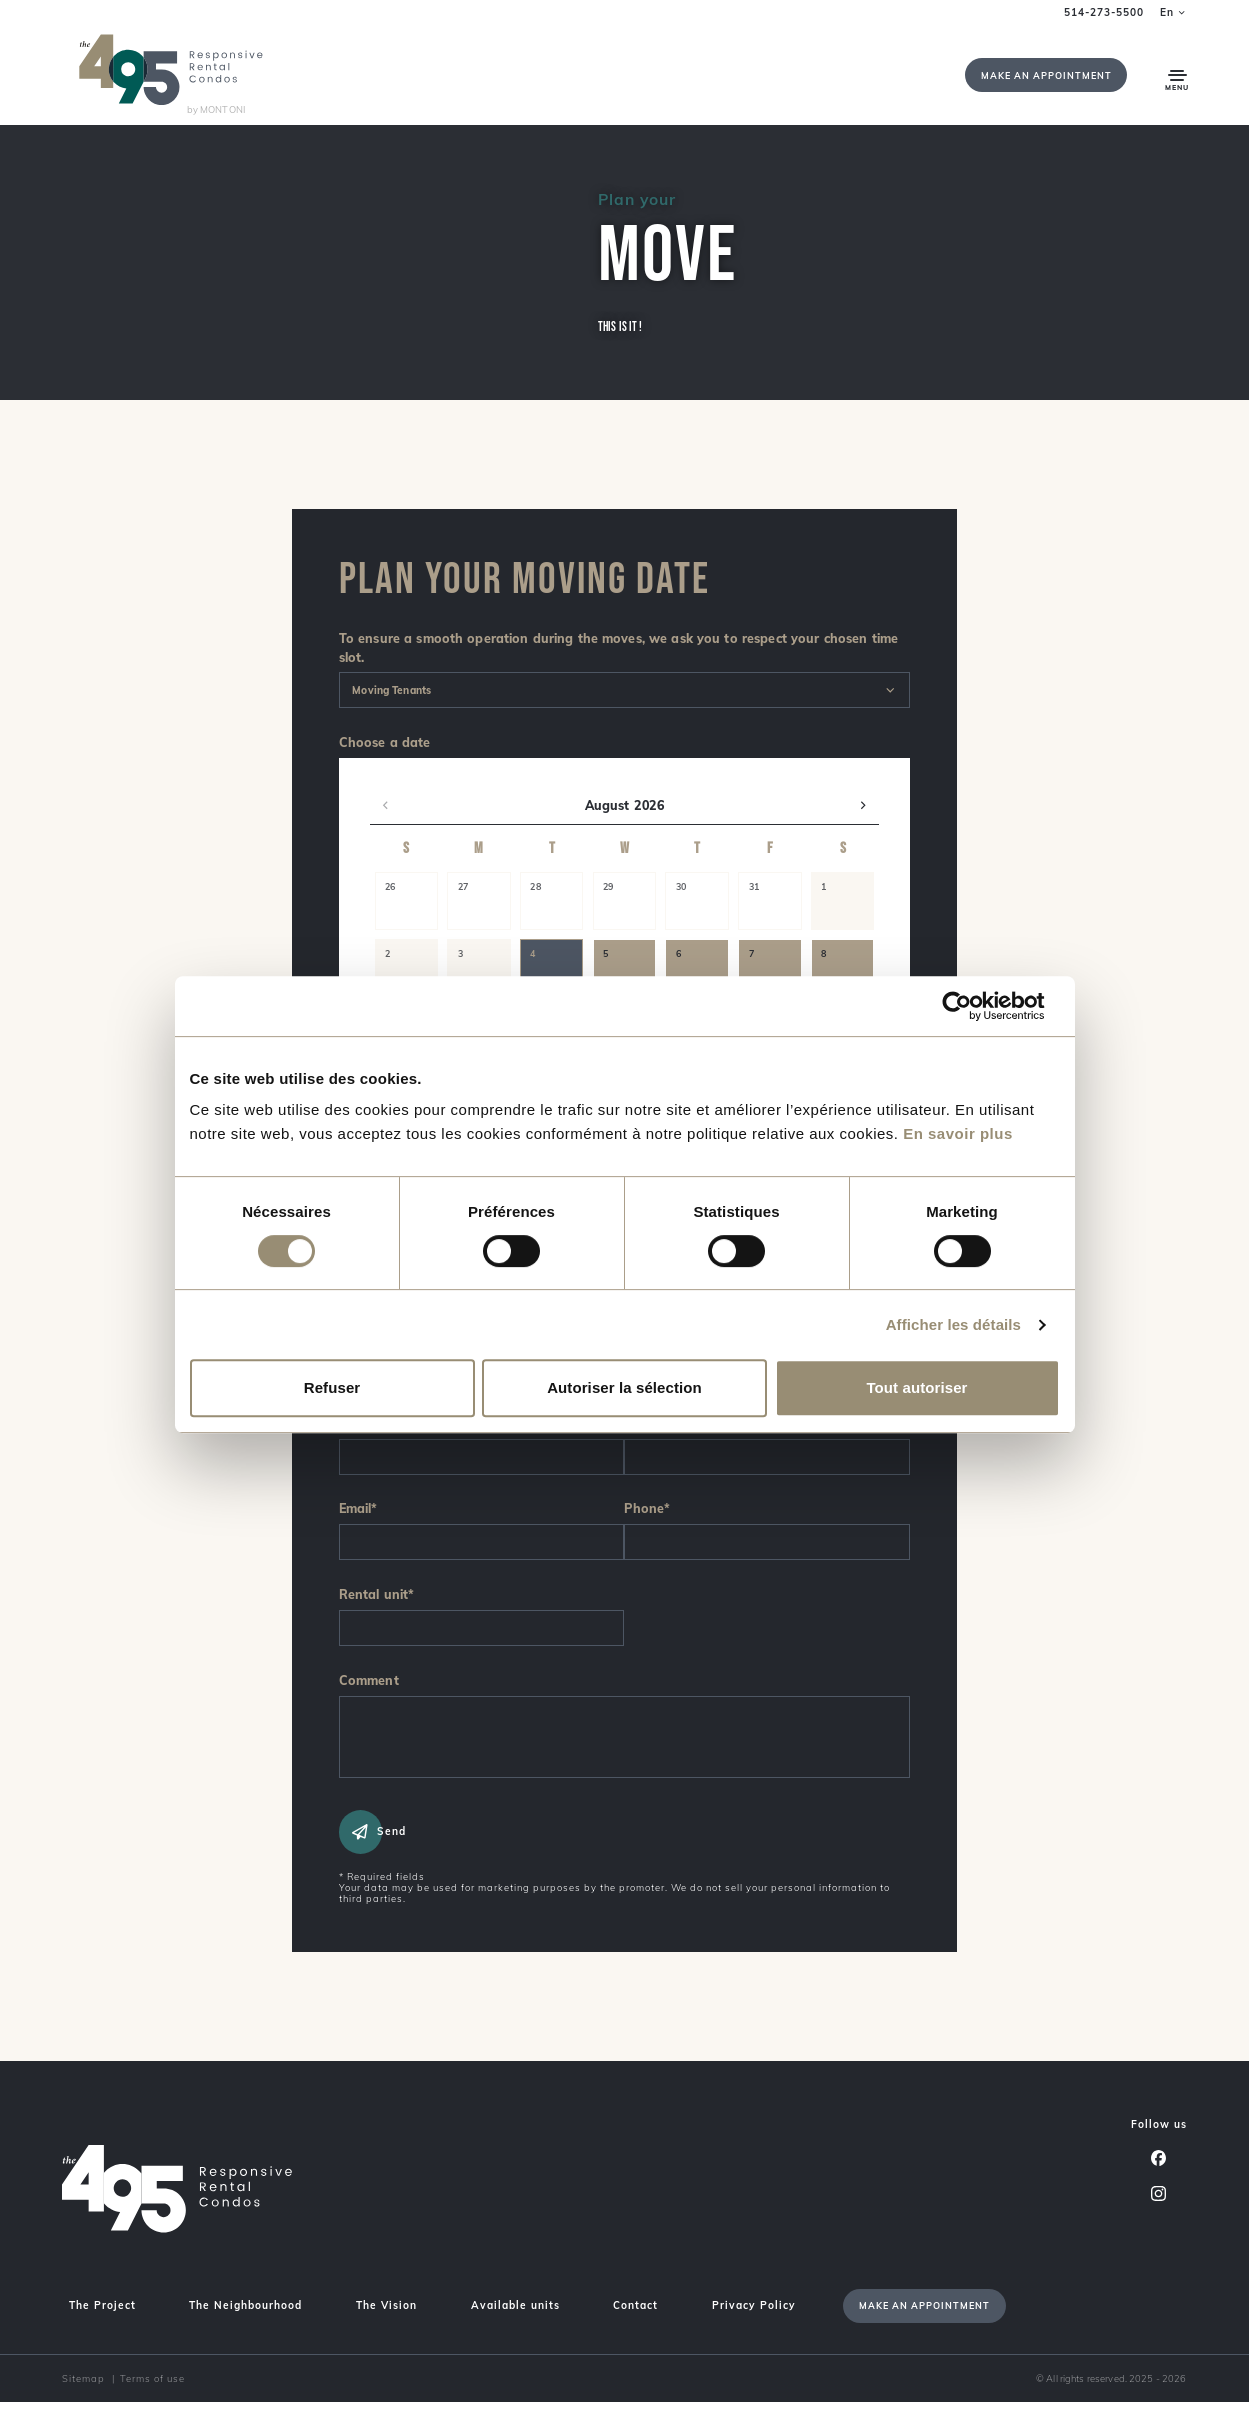 This screenshot has height=2409, width=1249. I want to click on [Facebook], so click(1159, 2164).